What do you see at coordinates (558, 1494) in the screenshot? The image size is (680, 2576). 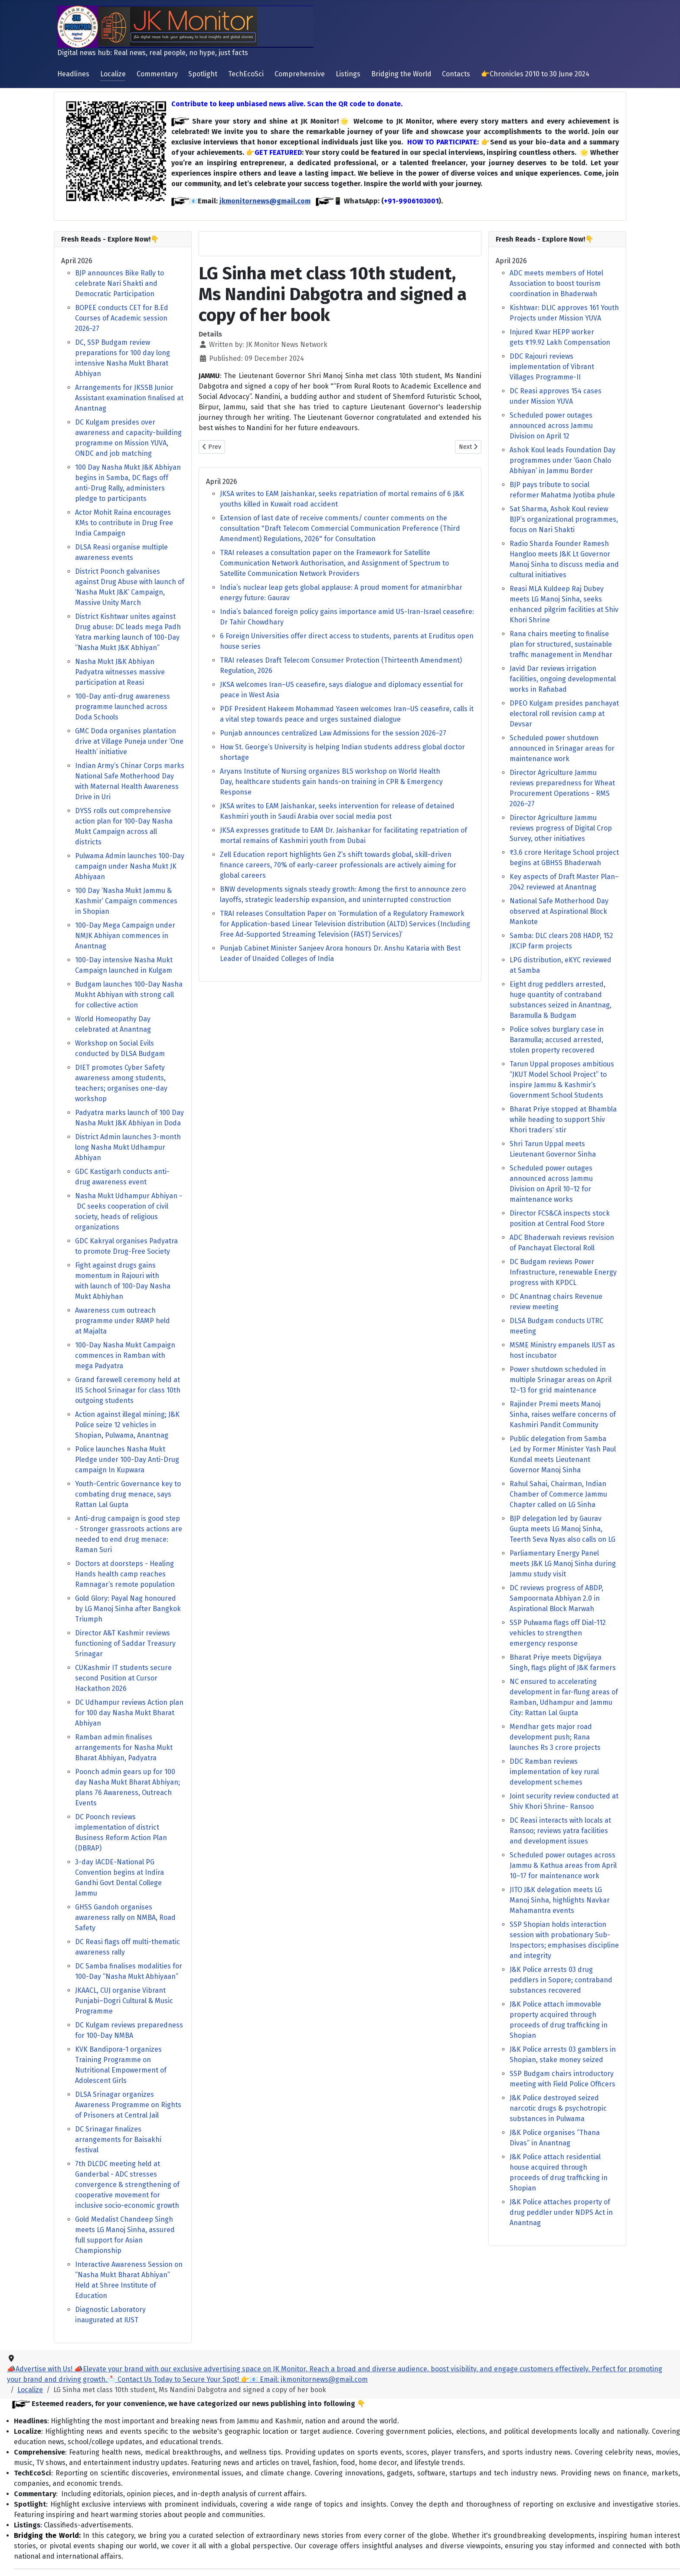 I see `Rahul Sahai, Chairman, Indian Chamber of Commerce Jammu Chapter called on LG Sinha` at bounding box center [558, 1494].